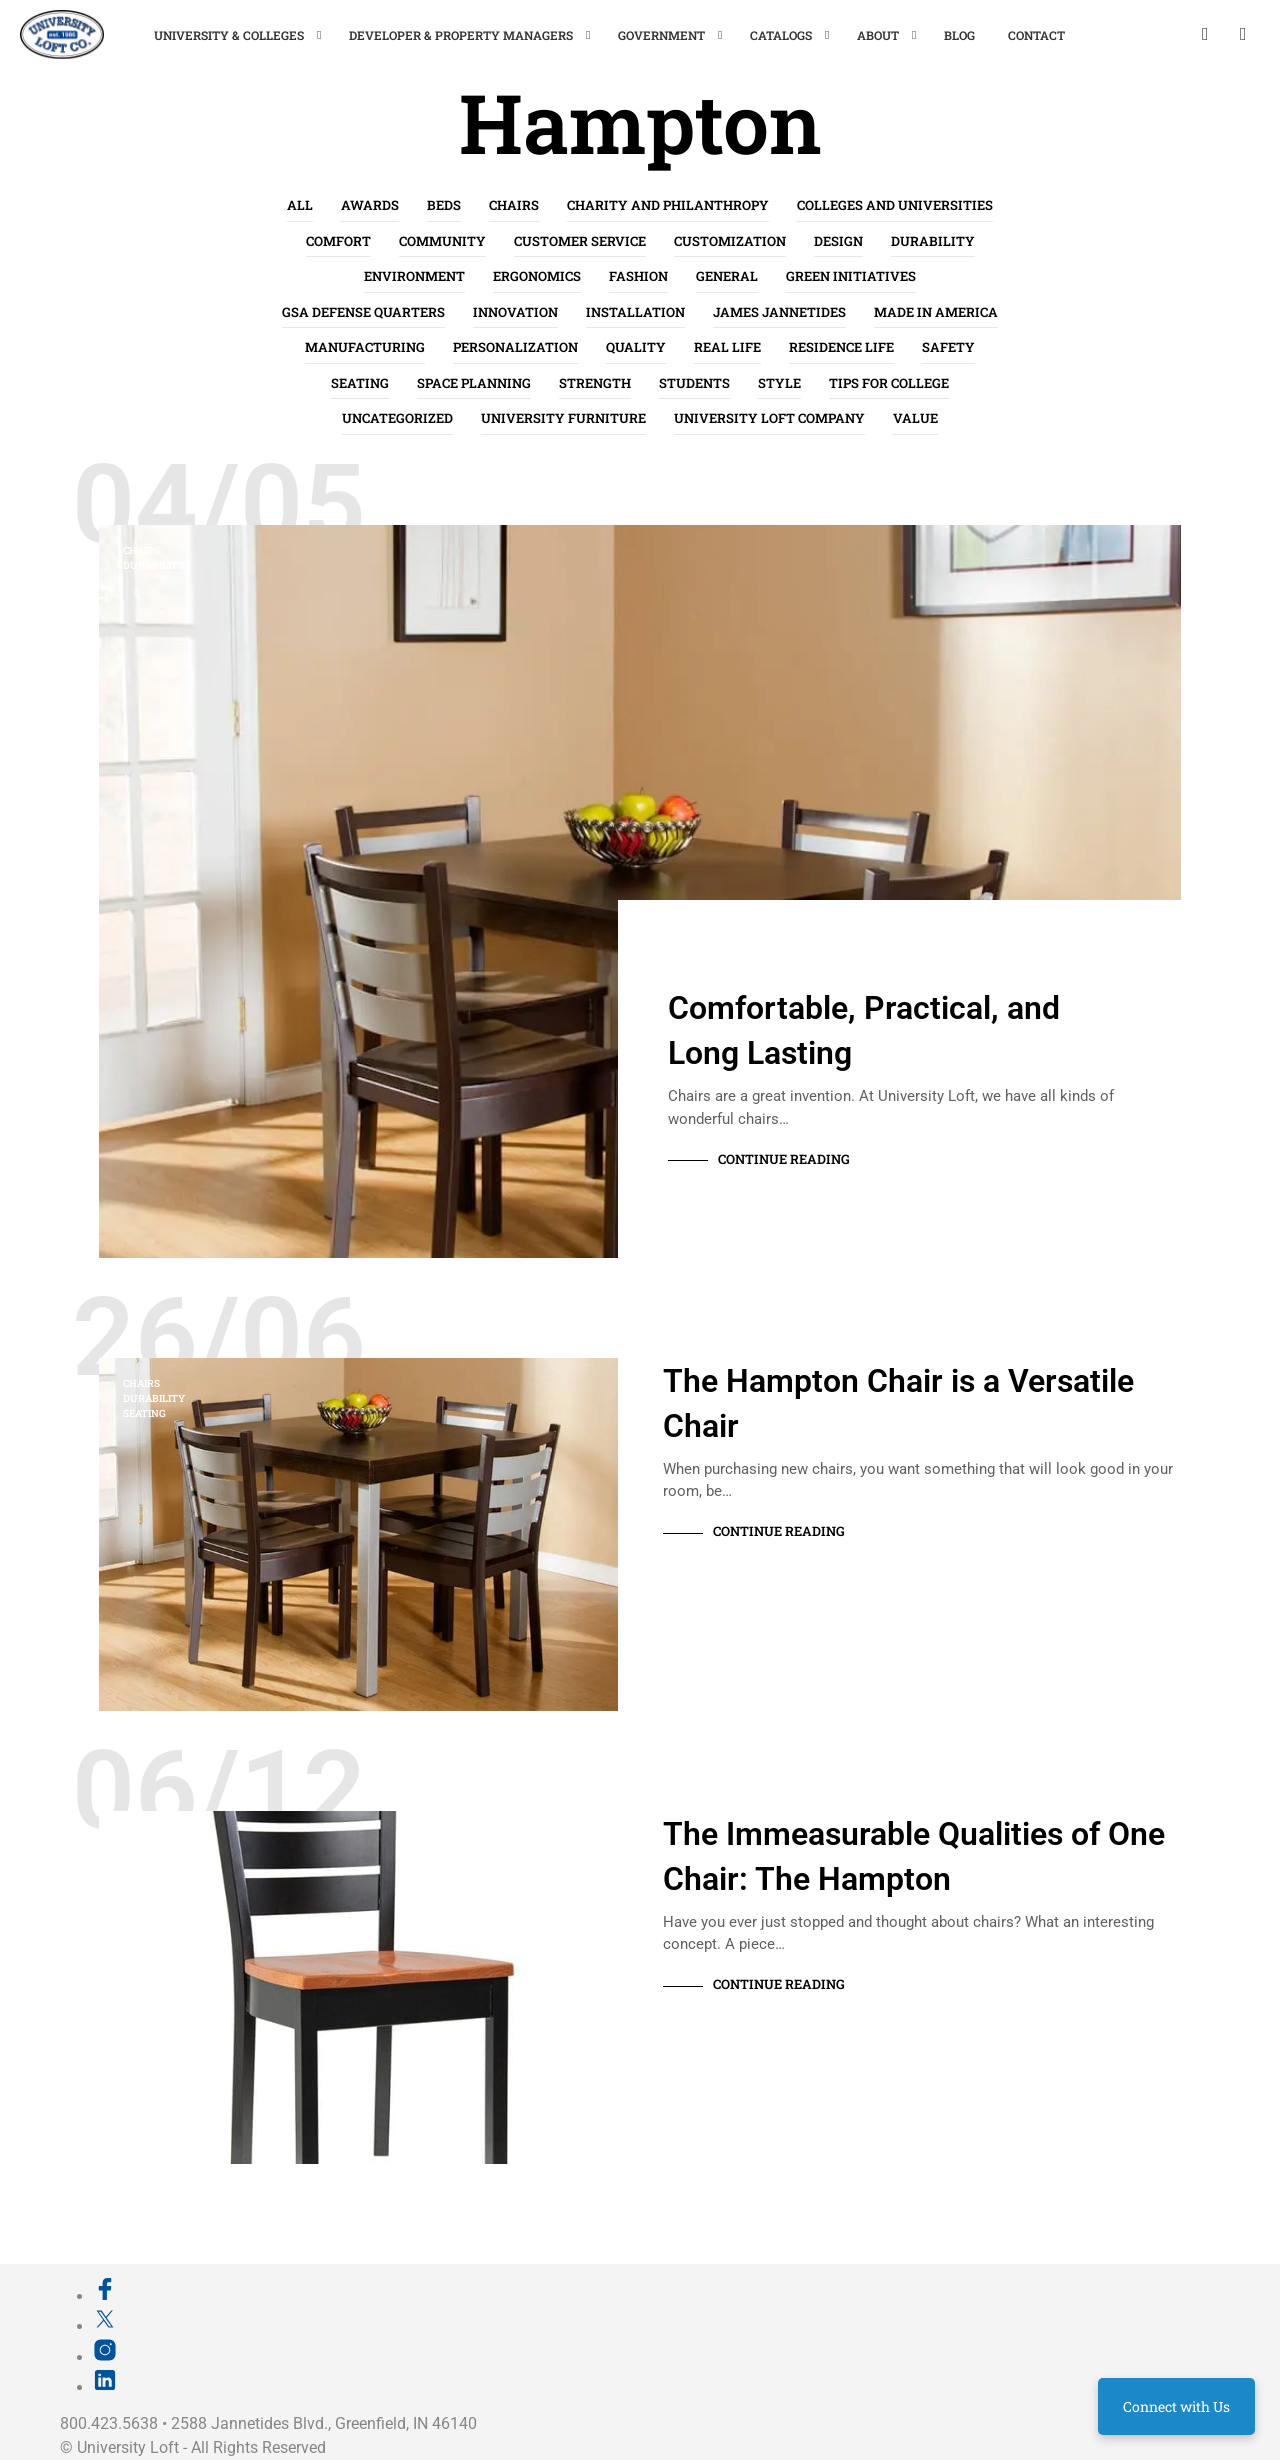  I want to click on Government, so click(661, 35).